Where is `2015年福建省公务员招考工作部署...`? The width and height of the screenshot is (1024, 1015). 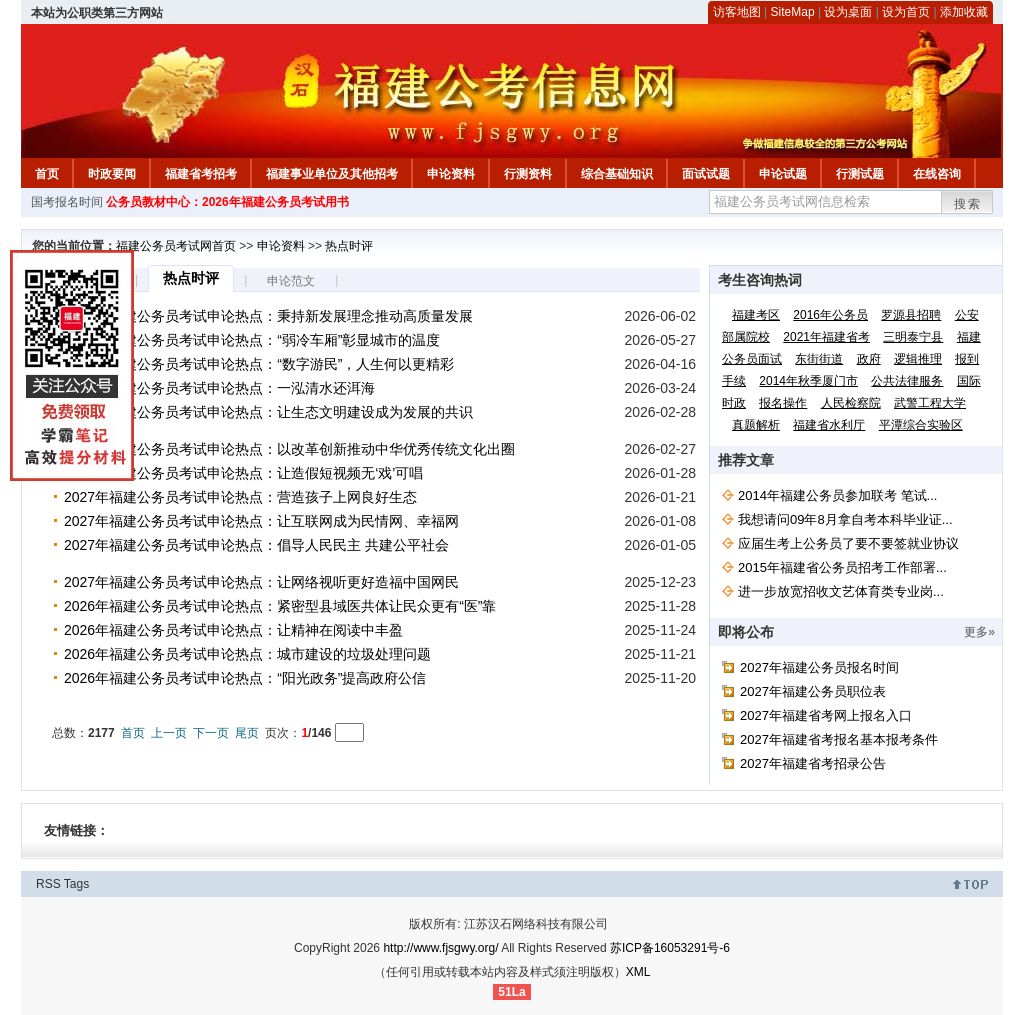
2015年福建省公务员招考工作部署... is located at coordinates (842, 567).